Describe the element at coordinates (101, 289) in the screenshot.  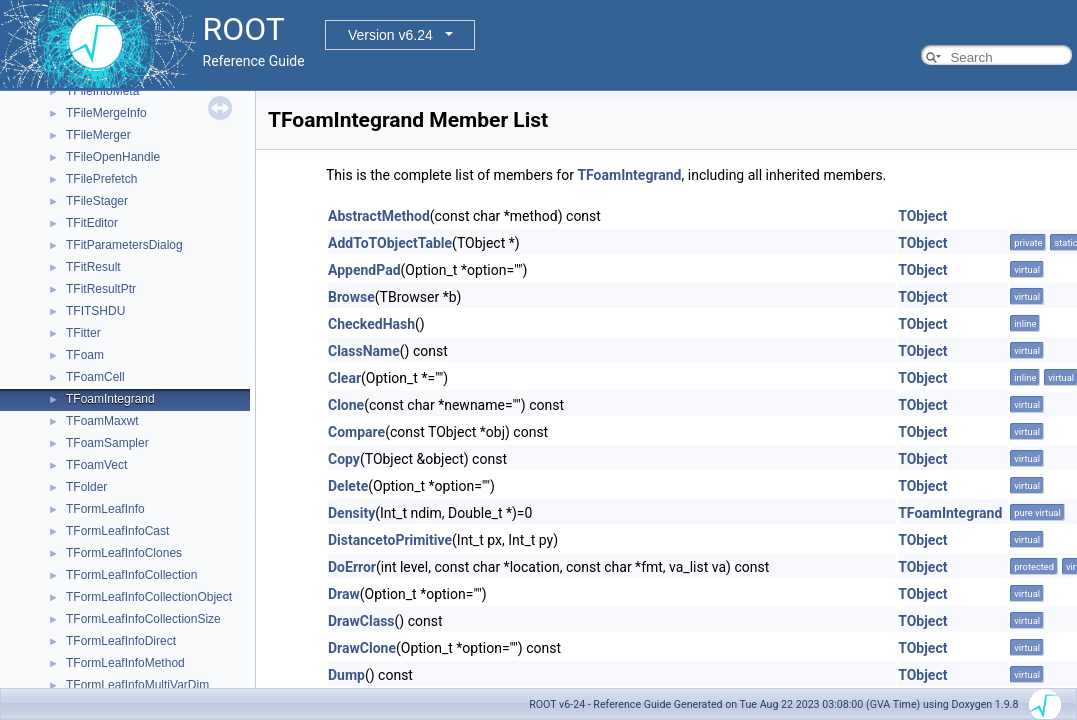
I see `TFitResultPtr` at that location.